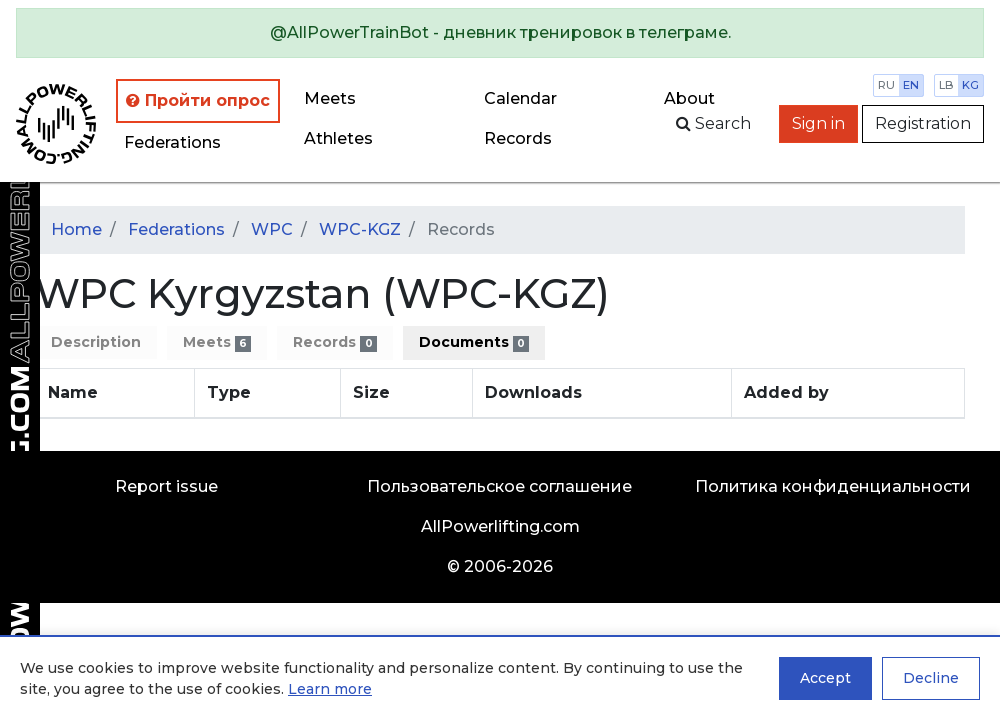 This screenshot has height=720, width=1000. Describe the element at coordinates (334, 342) in the screenshot. I see `Records` at that location.